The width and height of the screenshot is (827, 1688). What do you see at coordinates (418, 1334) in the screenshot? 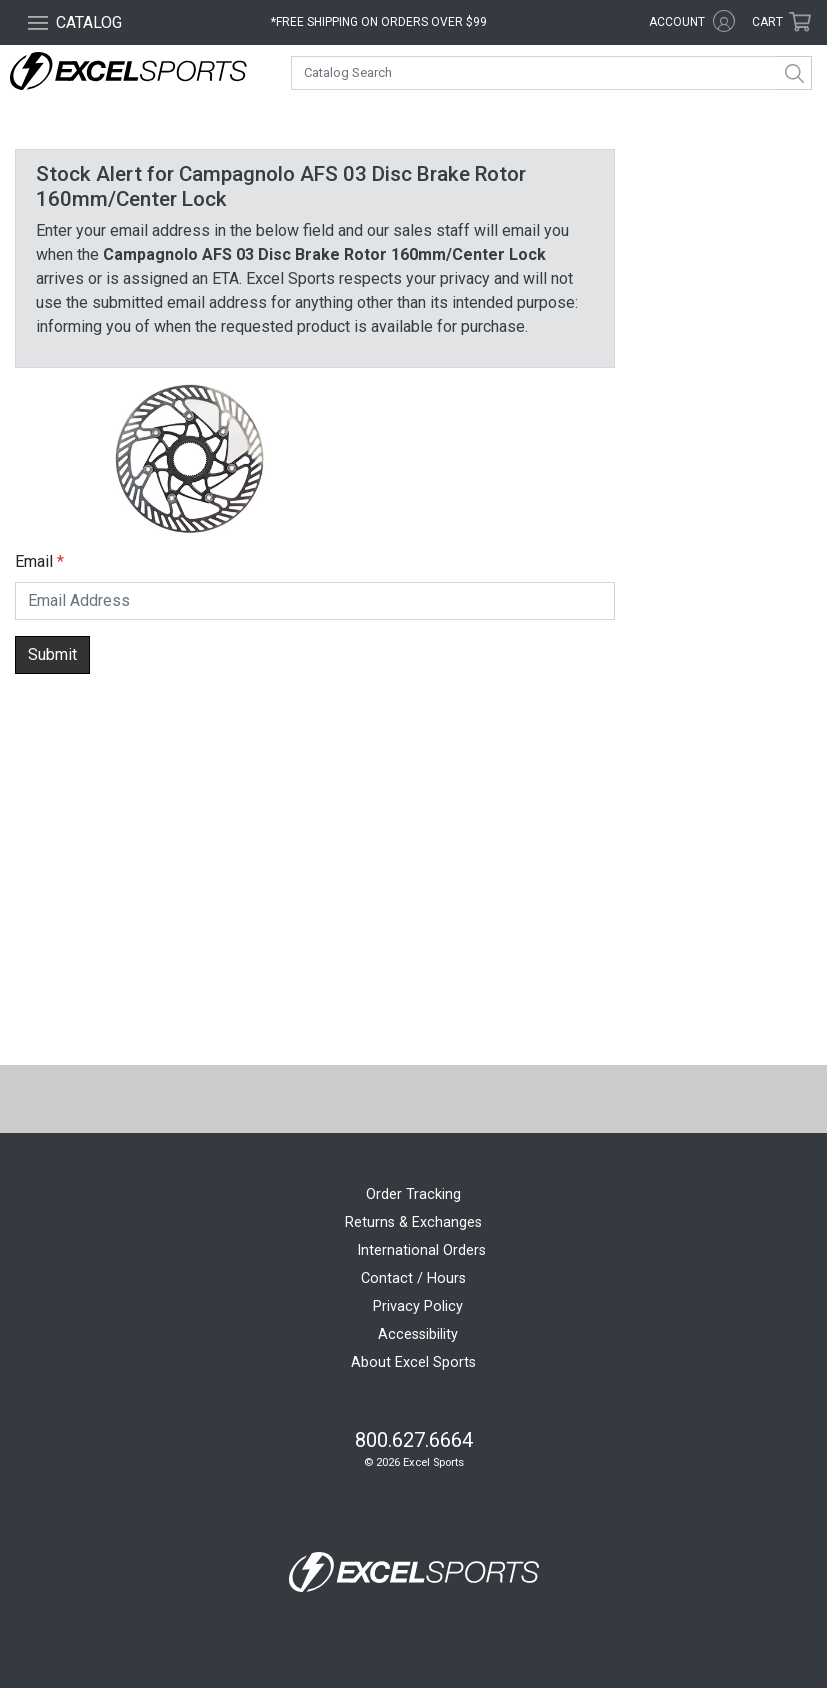
I see `Accessibility` at bounding box center [418, 1334].